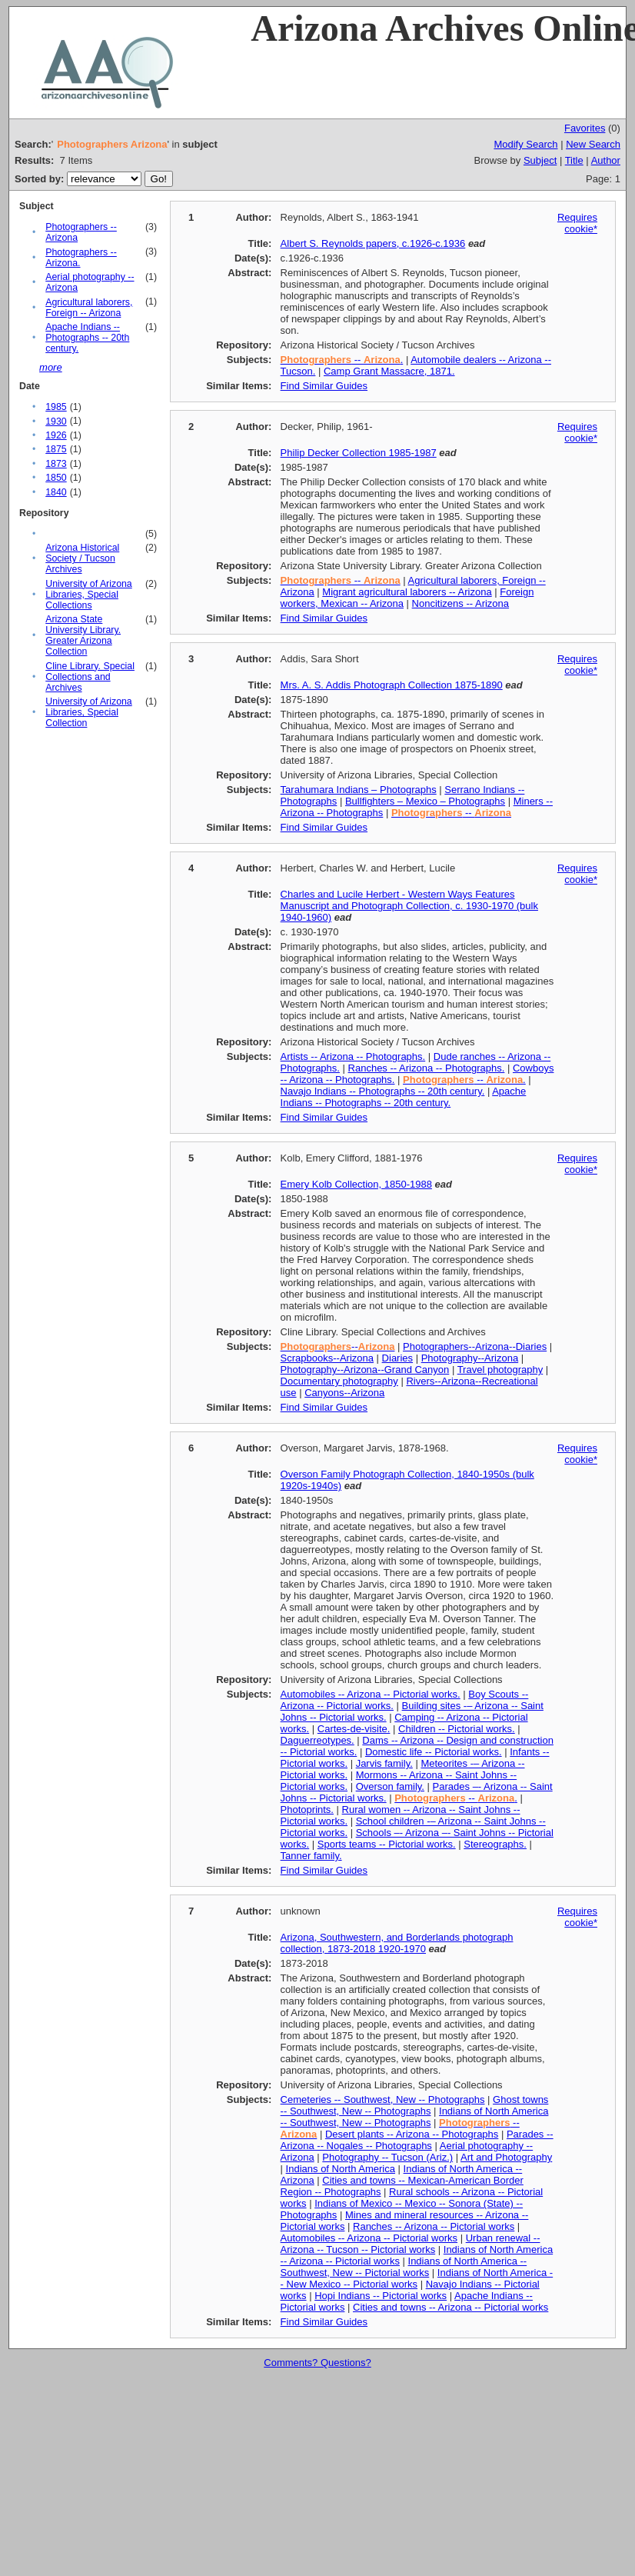 The image size is (635, 2576). What do you see at coordinates (340, 2168) in the screenshot?
I see `Indians of North America` at bounding box center [340, 2168].